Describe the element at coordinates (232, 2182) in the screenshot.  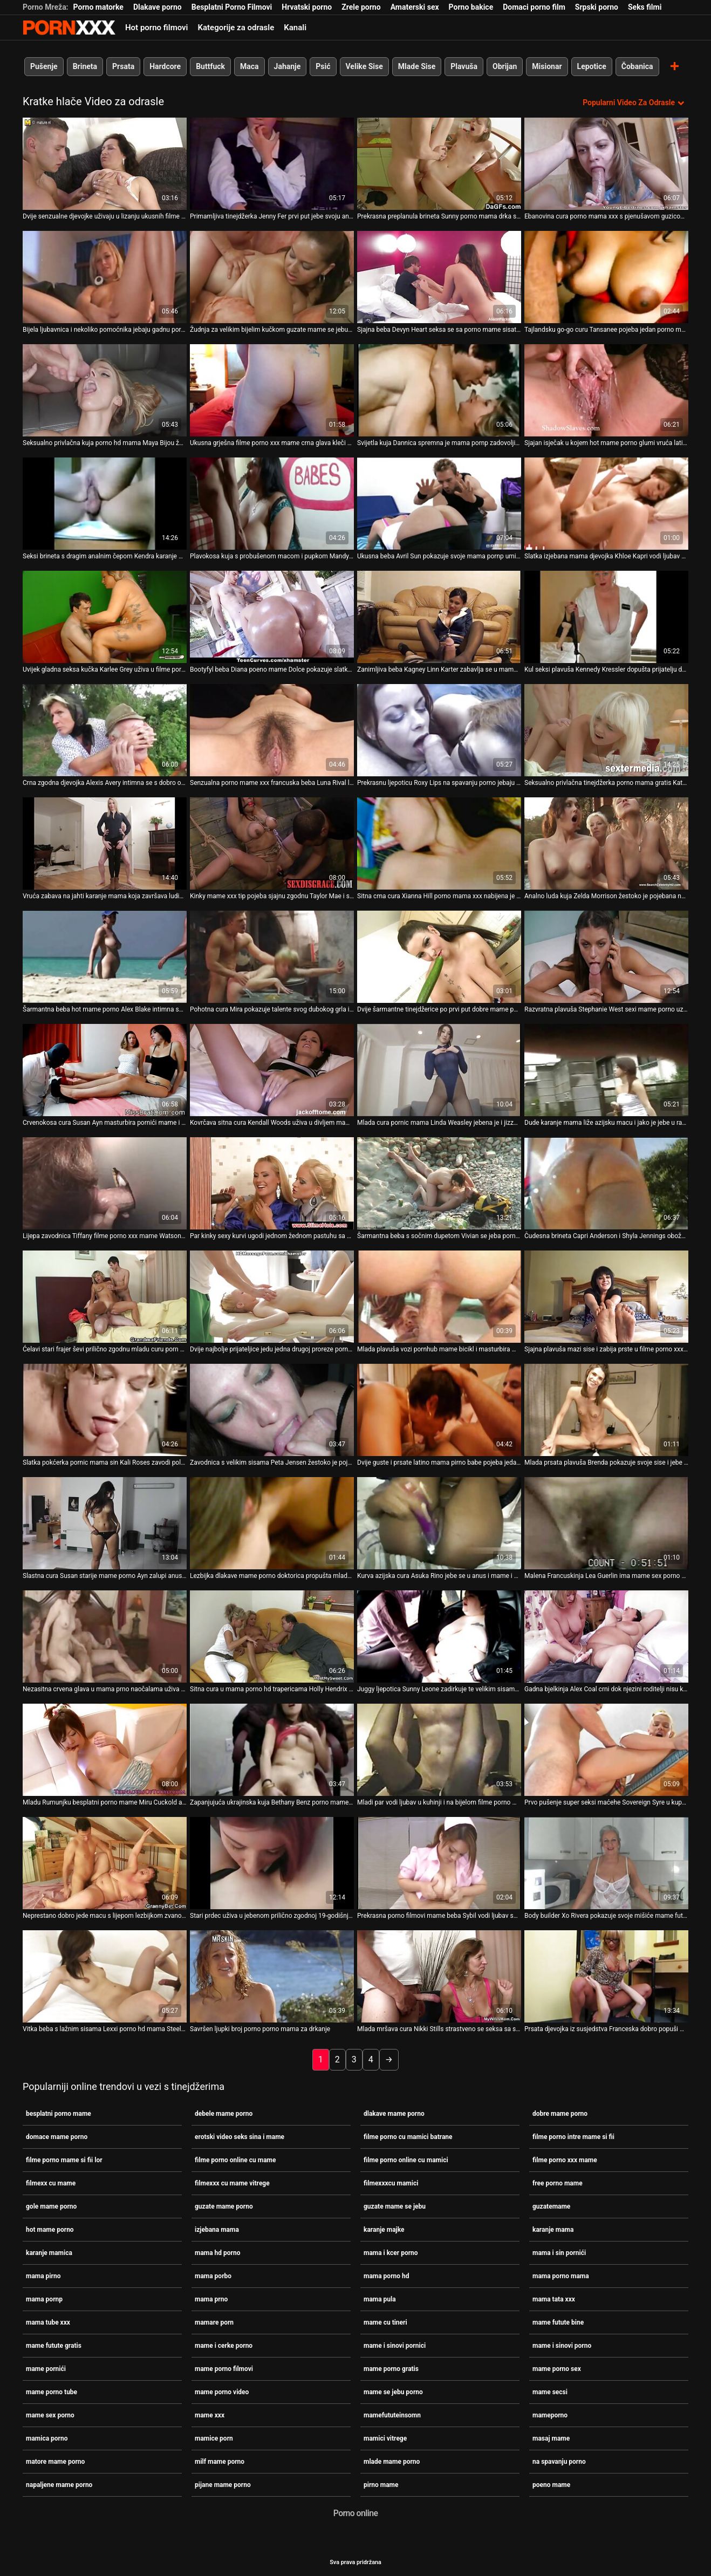
I see `filmexxx cu mame vitrege` at that location.